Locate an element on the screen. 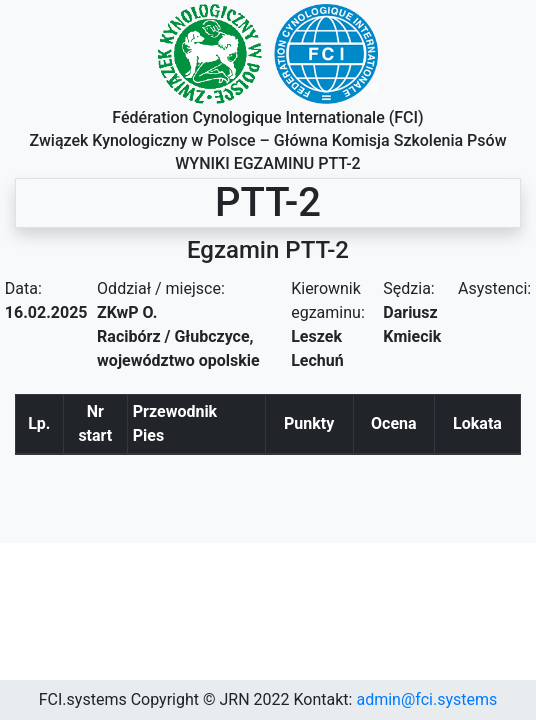  admin@fci.systems is located at coordinates (426, 699).